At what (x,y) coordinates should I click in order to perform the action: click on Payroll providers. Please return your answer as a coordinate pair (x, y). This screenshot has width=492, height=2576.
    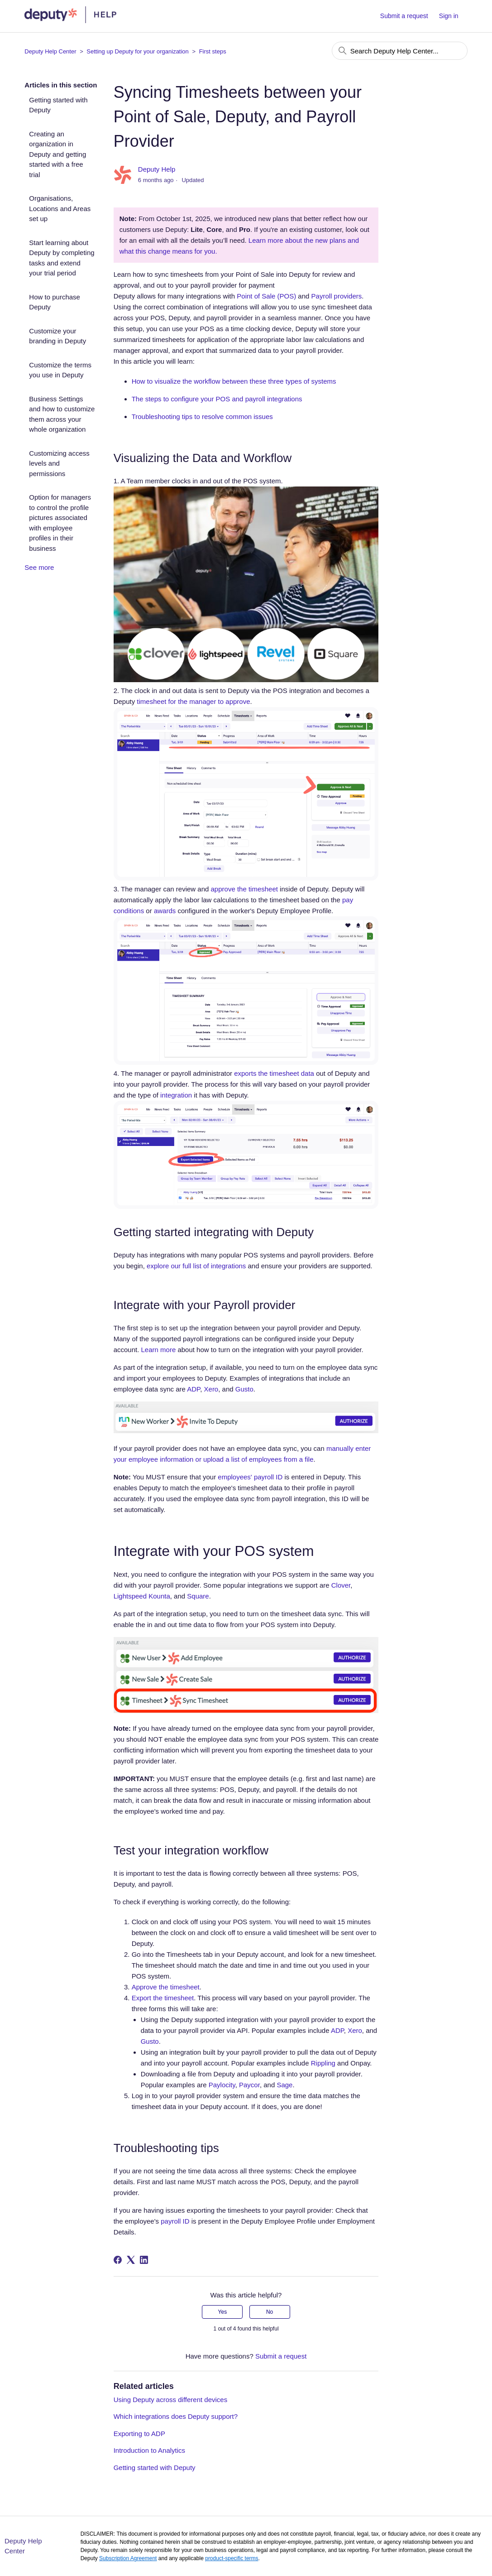
    Looking at the image, I should click on (336, 296).